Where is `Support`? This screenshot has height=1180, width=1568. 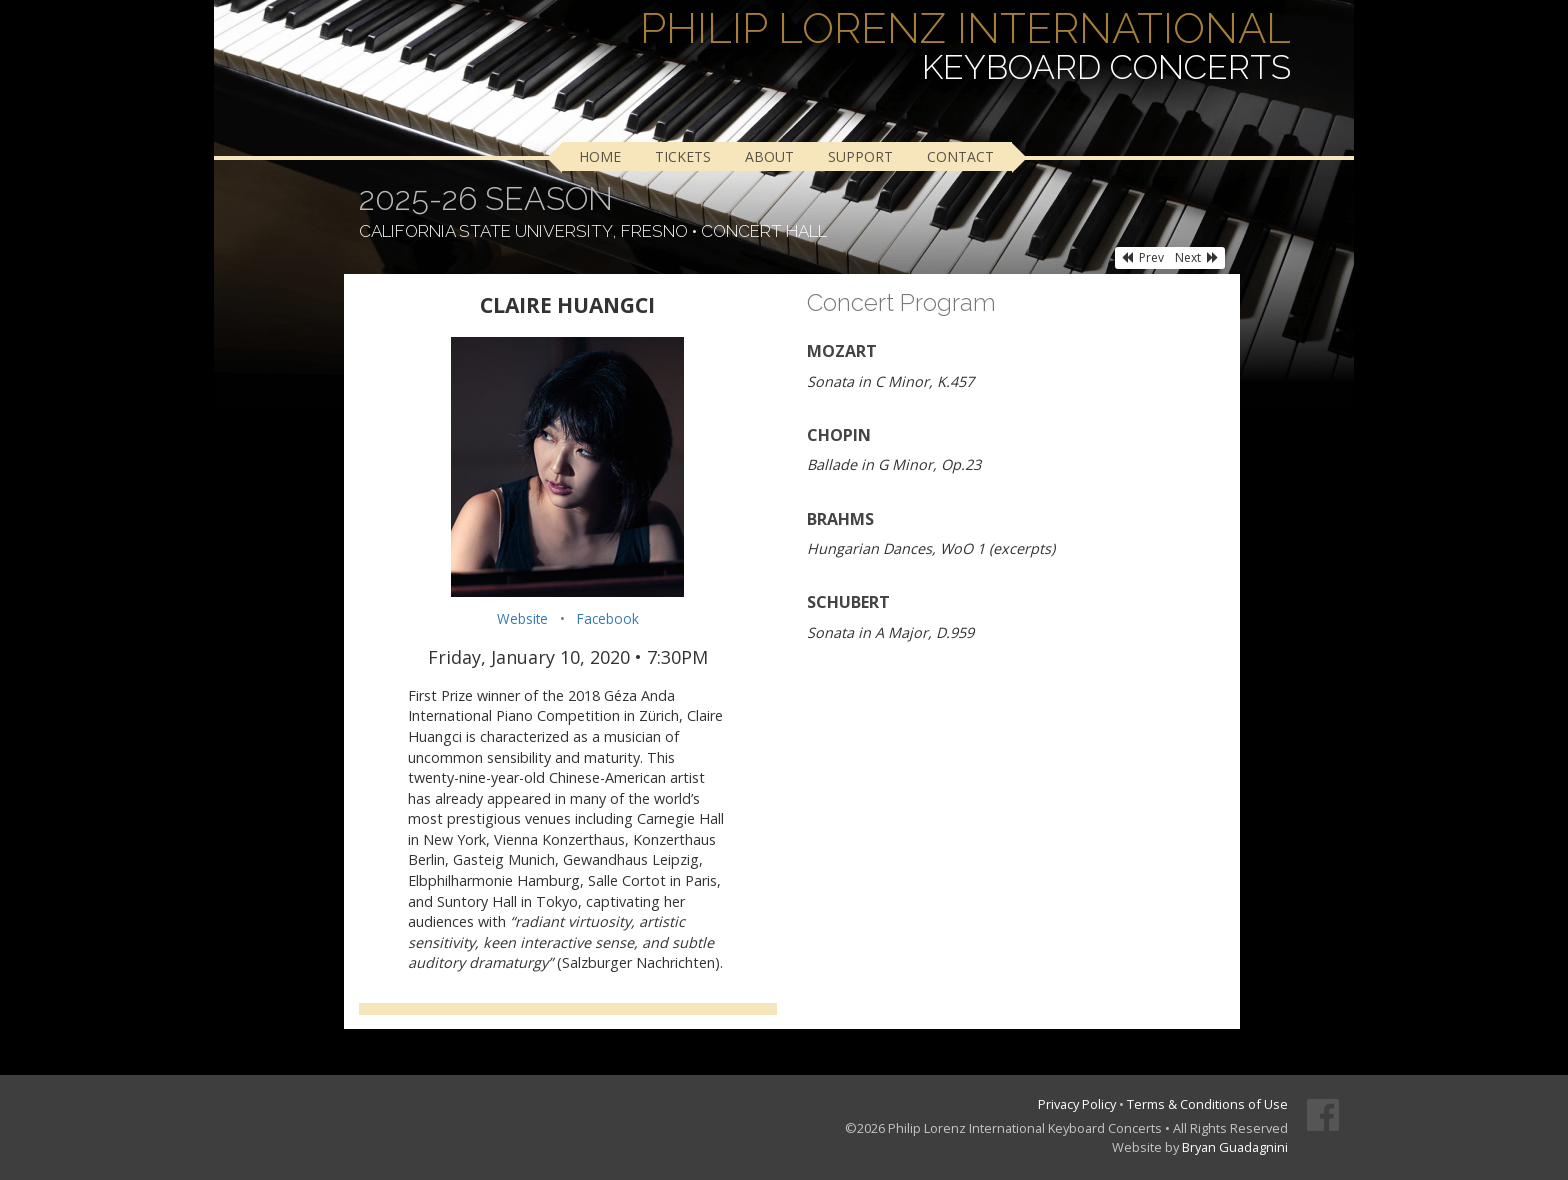 Support is located at coordinates (860, 156).